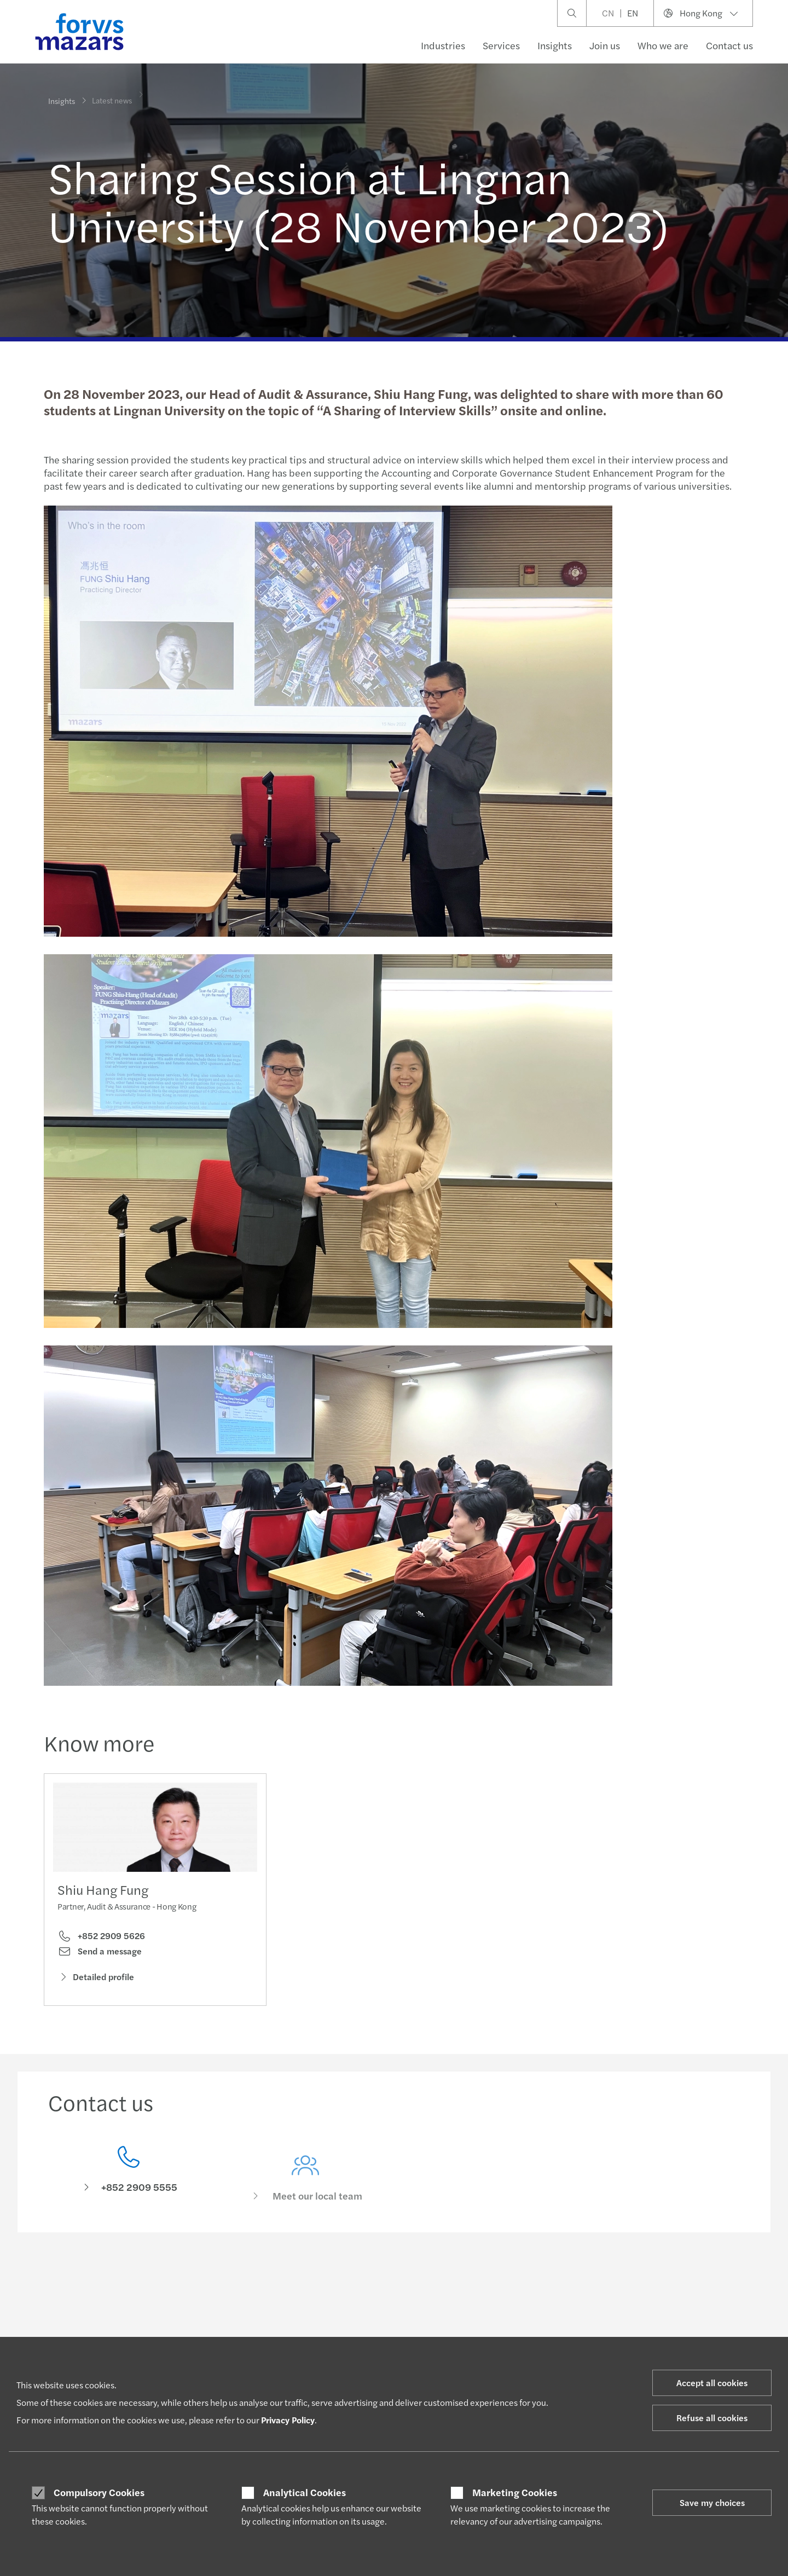 The width and height of the screenshot is (788, 2576). Describe the element at coordinates (712, 2382) in the screenshot. I see `Accept all cookies` at that location.